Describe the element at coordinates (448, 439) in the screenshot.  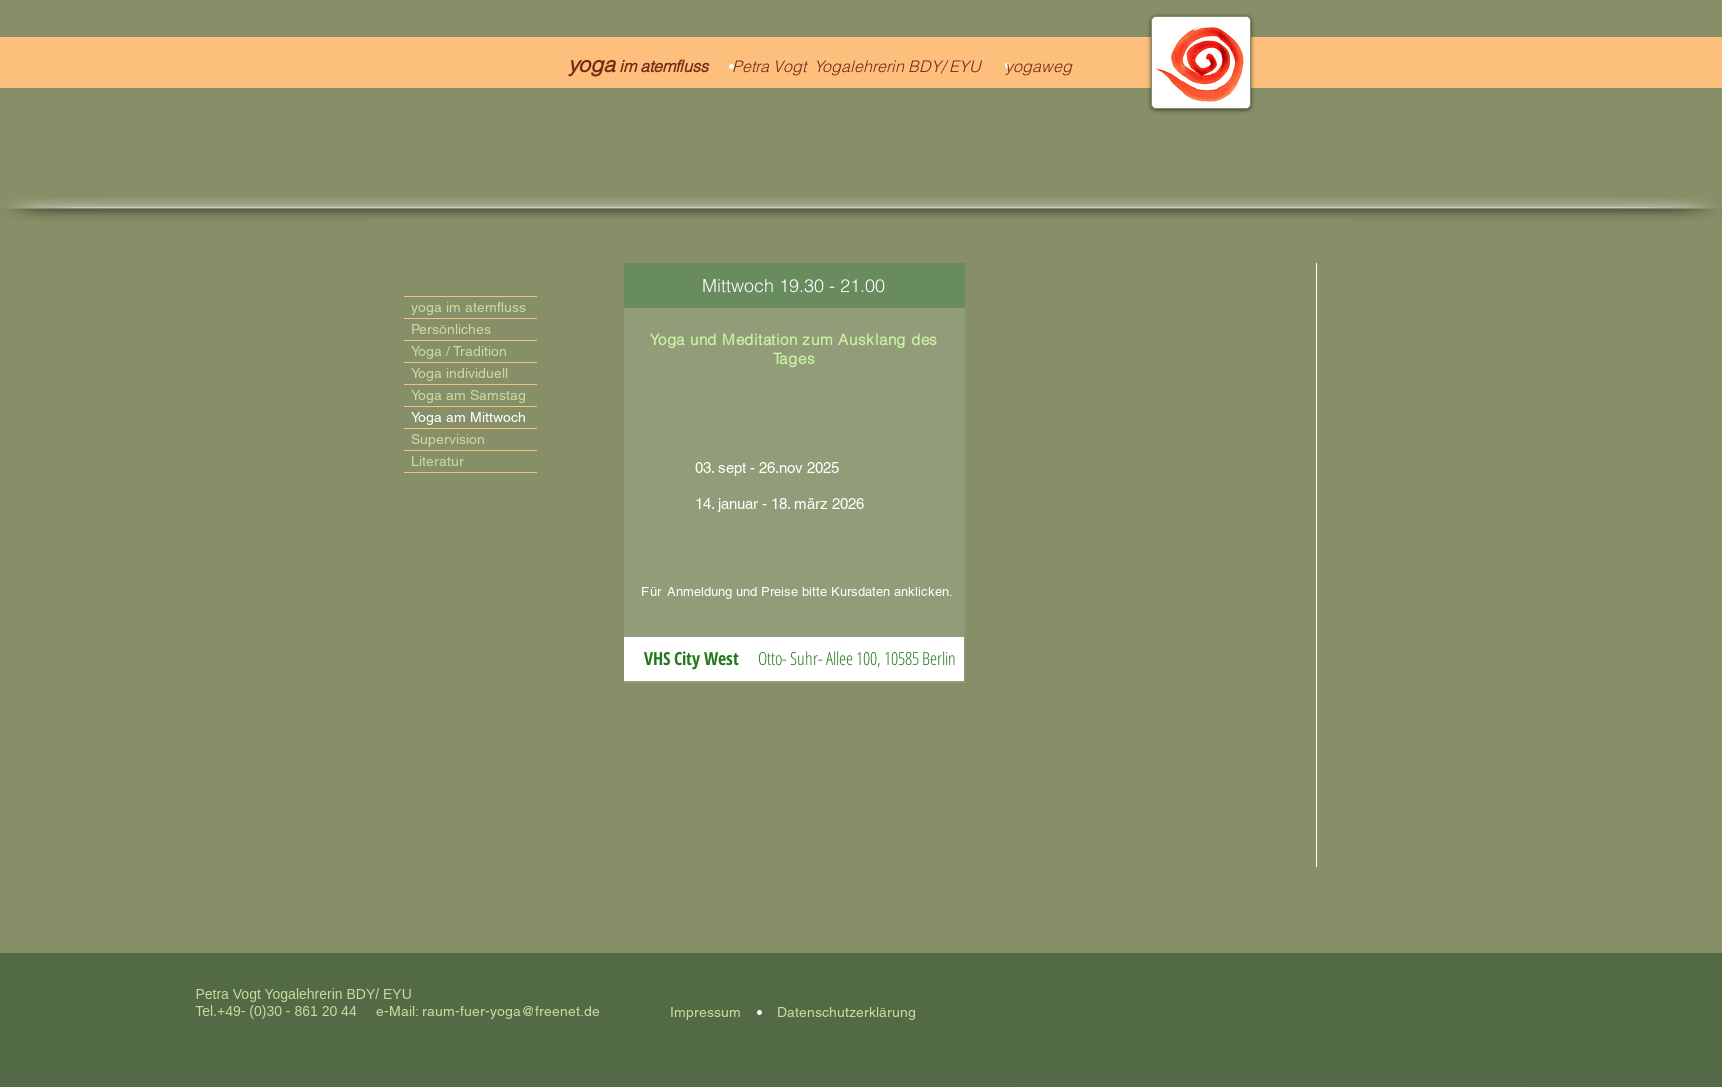
I see `Supervision` at that location.